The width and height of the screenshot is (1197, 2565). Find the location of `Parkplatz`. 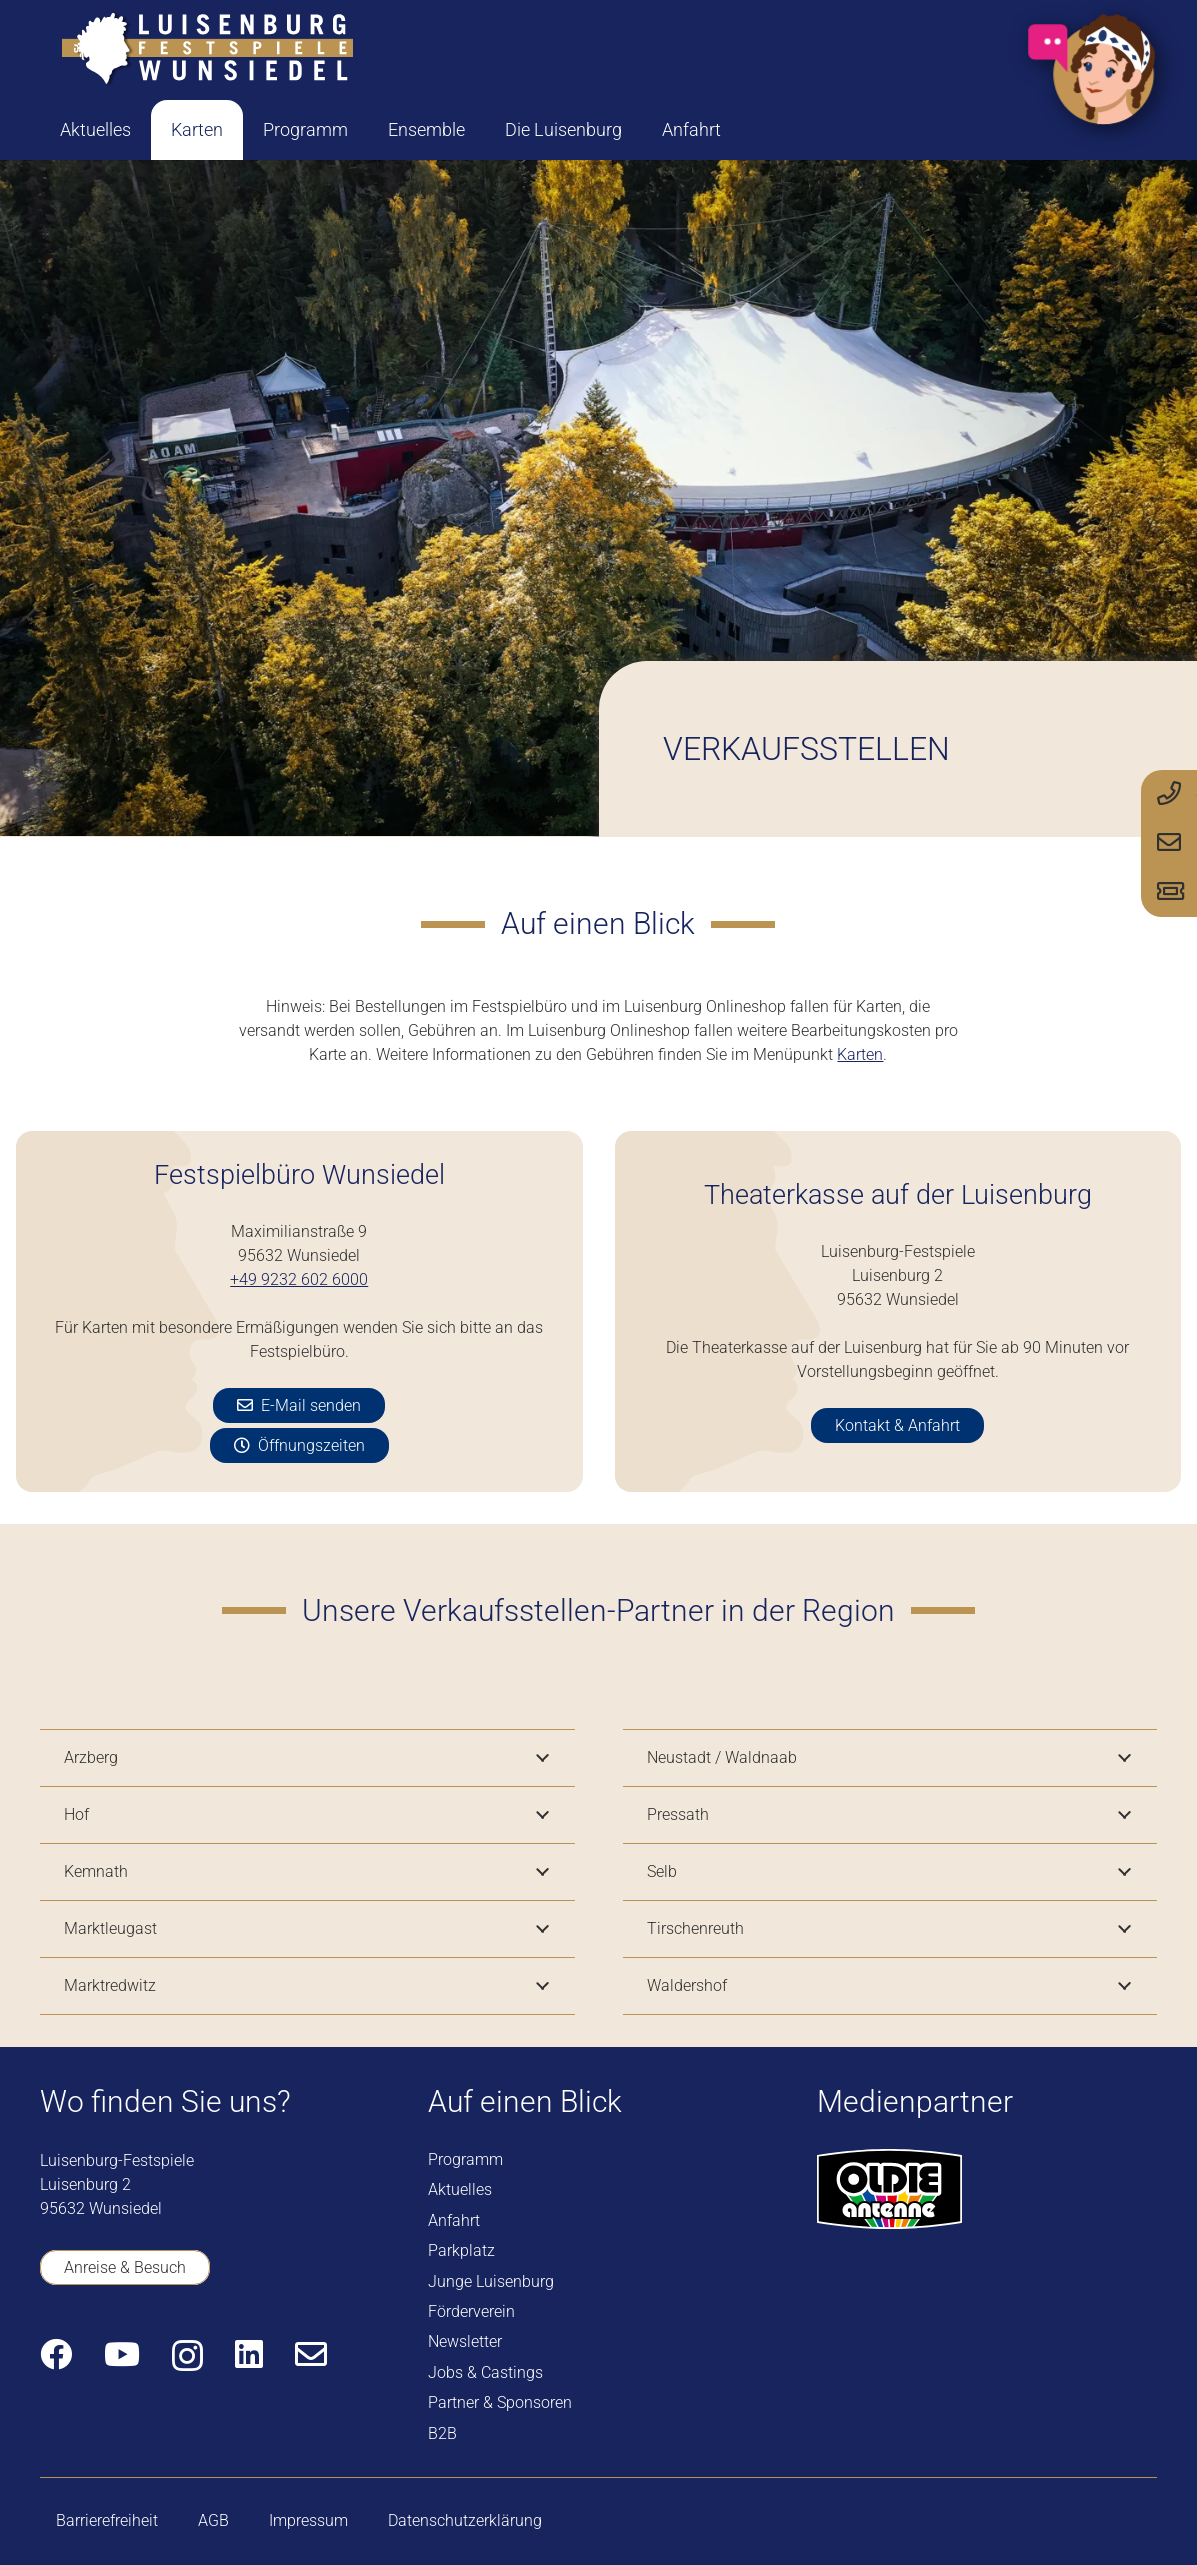

Parkplatz is located at coordinates (461, 2250).